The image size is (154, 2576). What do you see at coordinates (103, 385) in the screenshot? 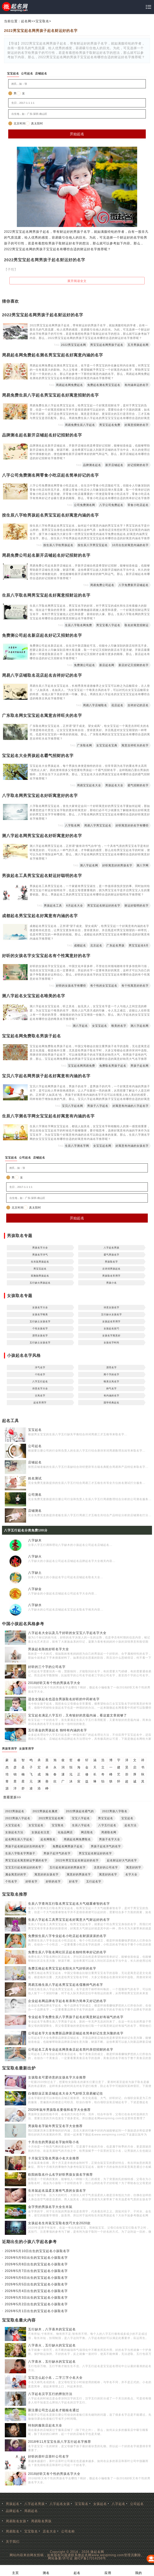
I see `免费起名测名男宝宝起名` at bounding box center [103, 385].